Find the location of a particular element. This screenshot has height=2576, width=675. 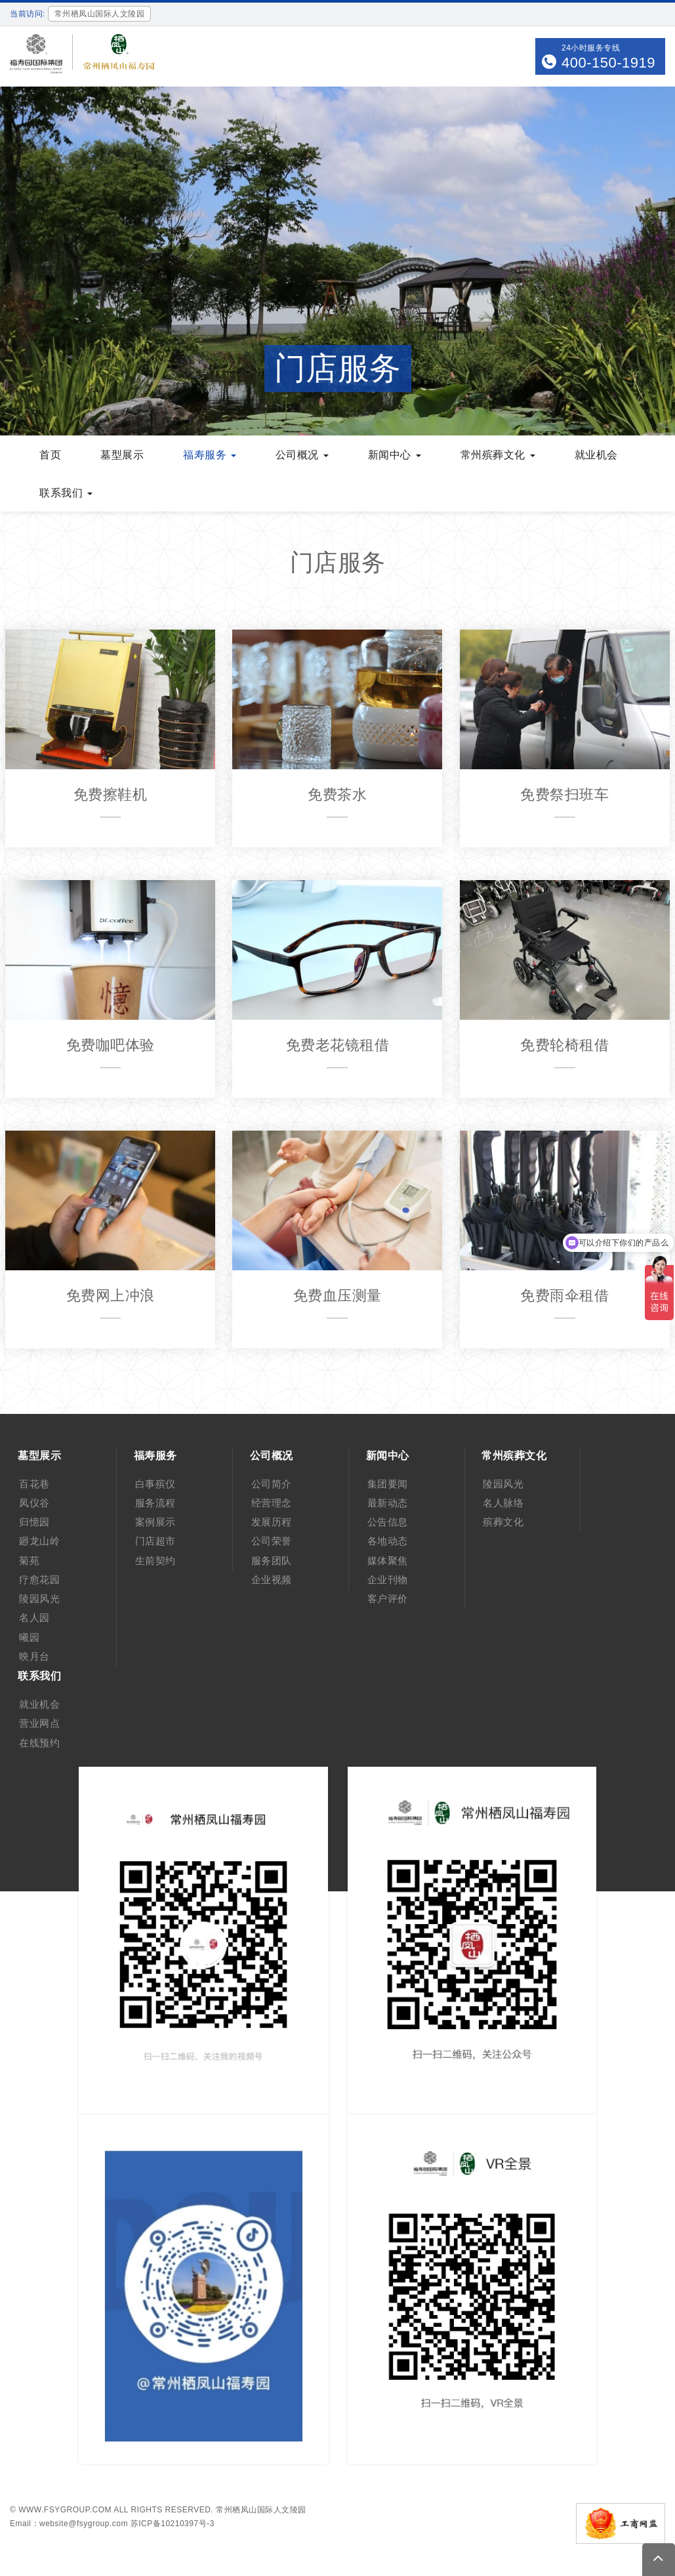

曦园 is located at coordinates (29, 1637).